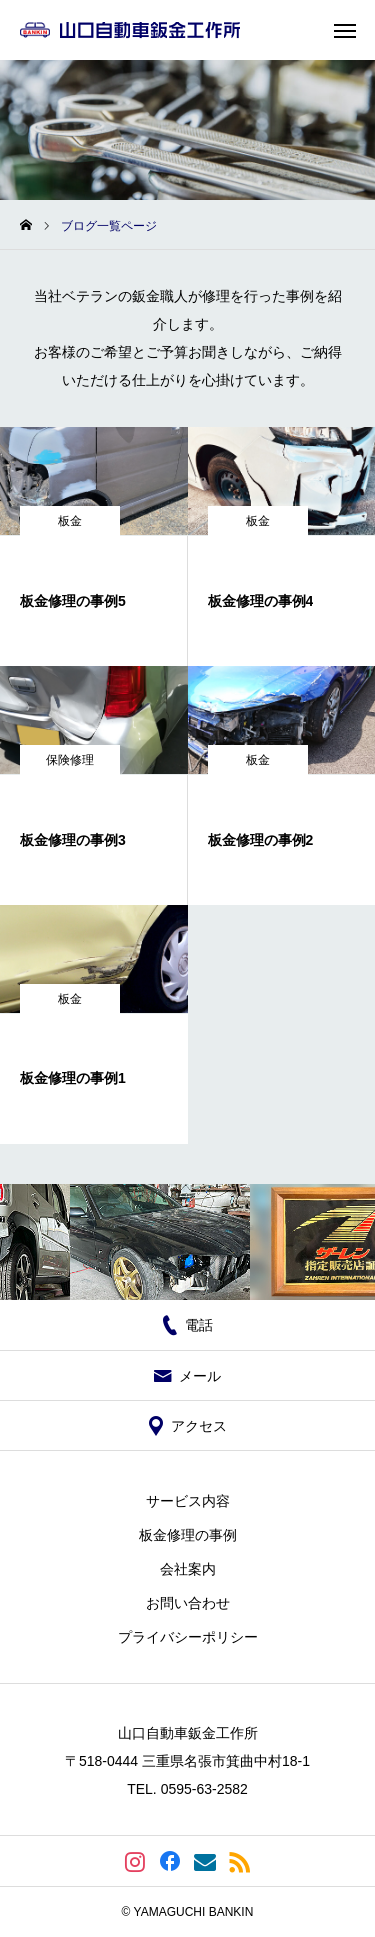  What do you see at coordinates (188, 1569) in the screenshot?
I see `会社案内` at bounding box center [188, 1569].